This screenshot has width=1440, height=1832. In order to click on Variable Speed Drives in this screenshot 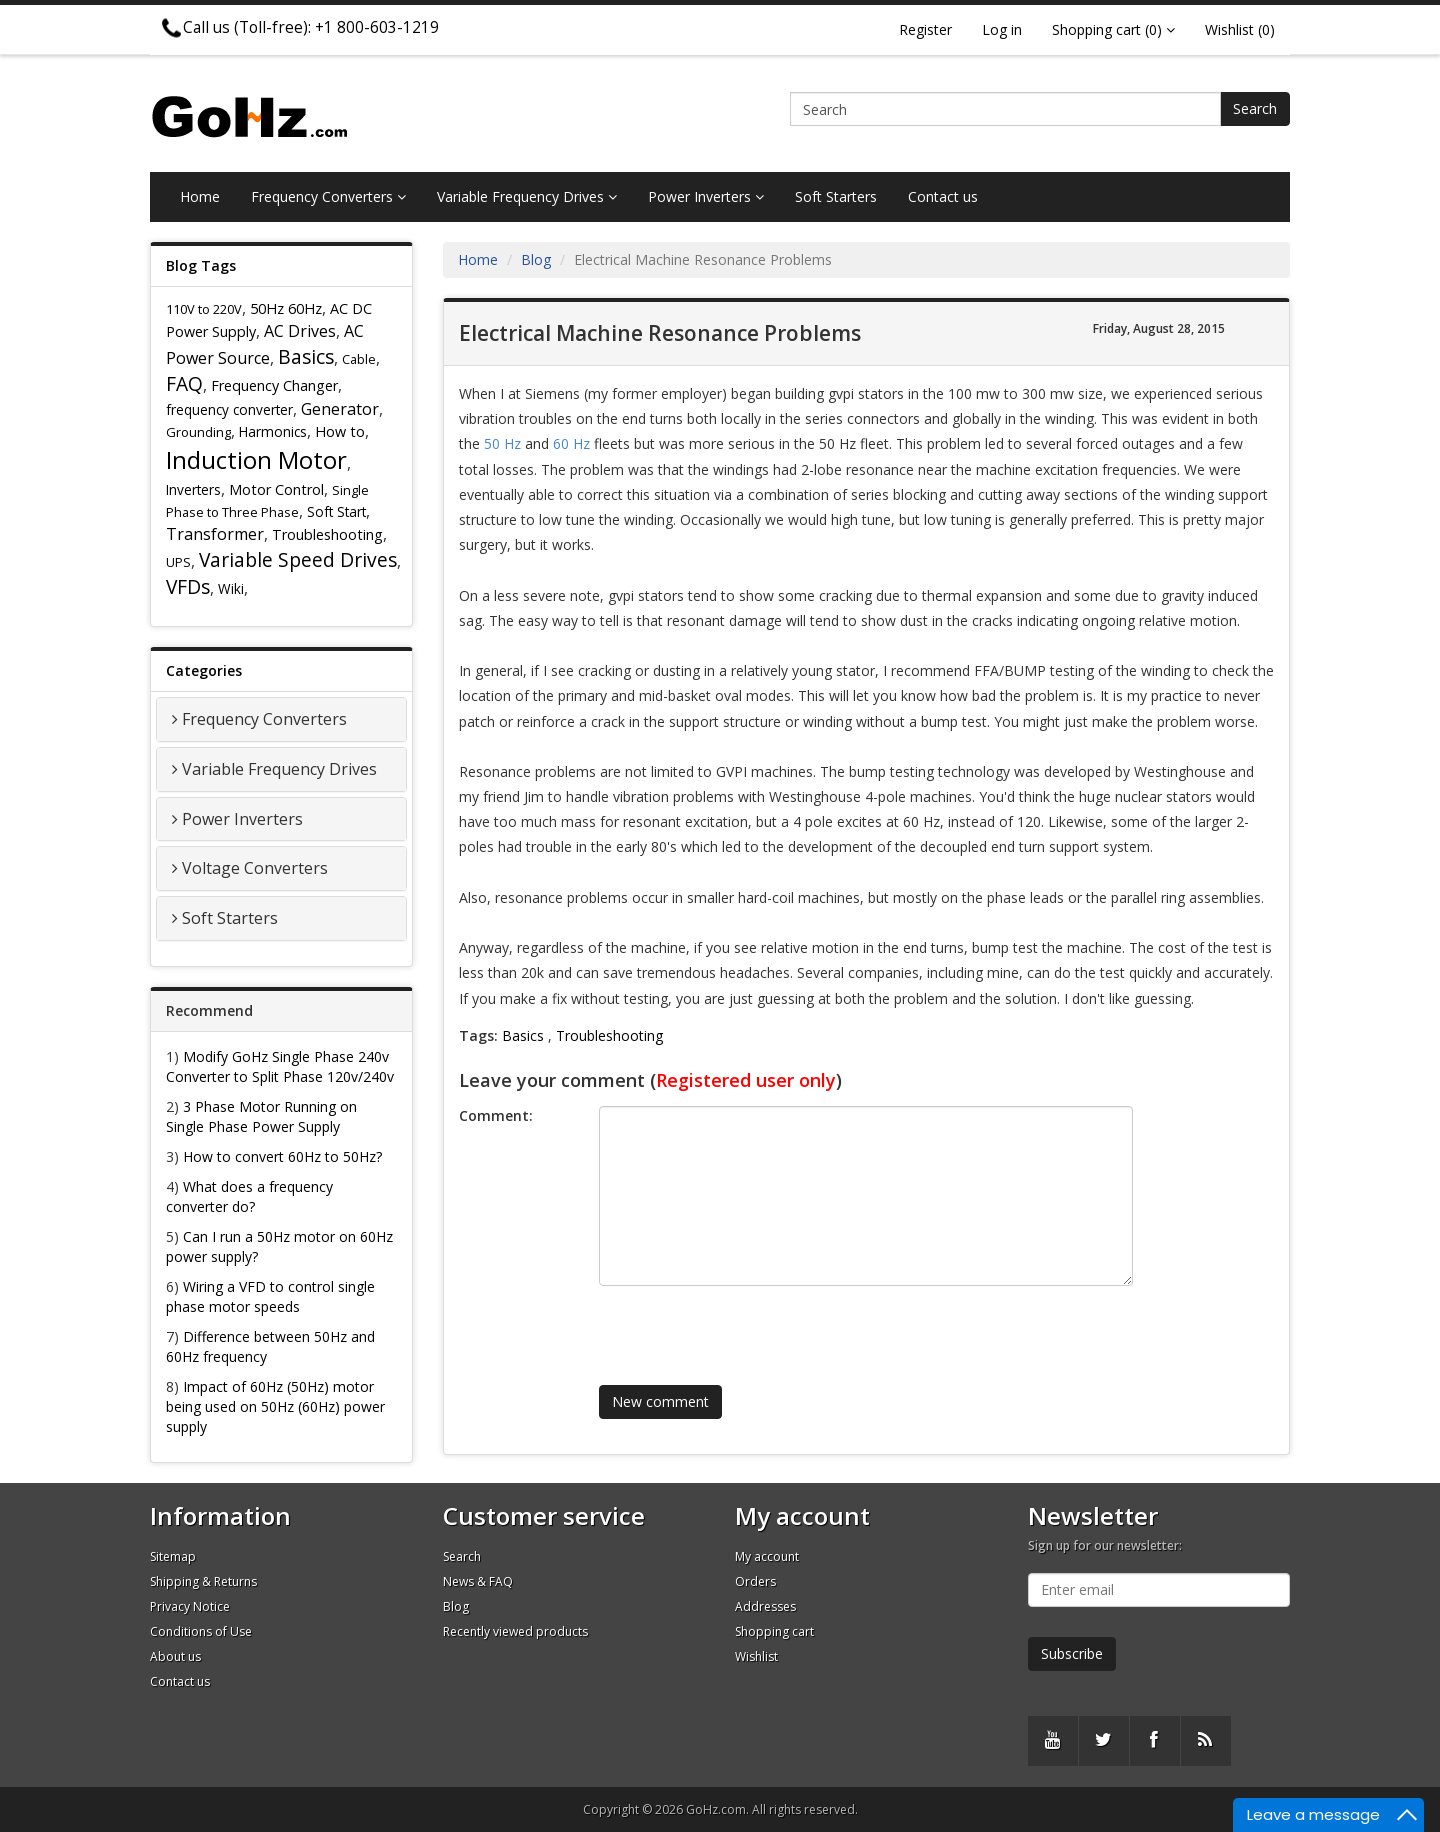, I will do `click(298, 559)`.